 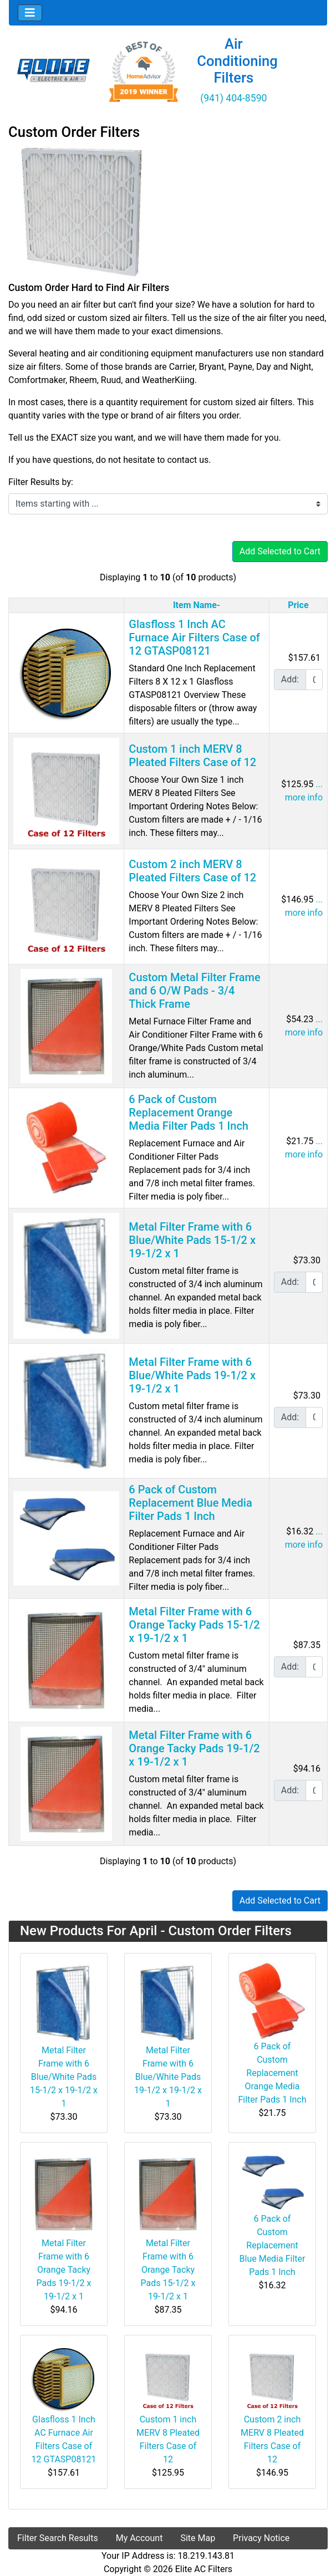 I want to click on [Enter quantity to add to cart], so click(x=314, y=679).